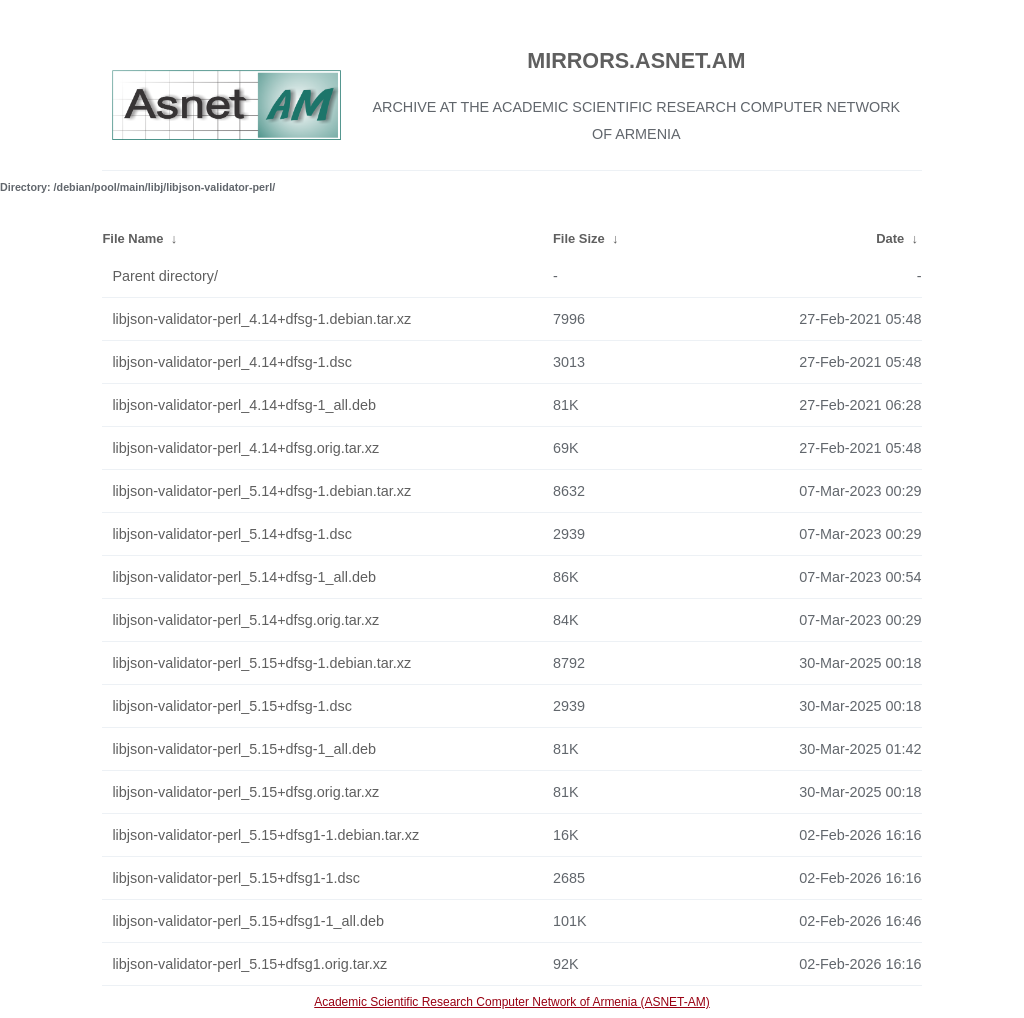  I want to click on MIRRORS.ASNET.AM, so click(636, 60).